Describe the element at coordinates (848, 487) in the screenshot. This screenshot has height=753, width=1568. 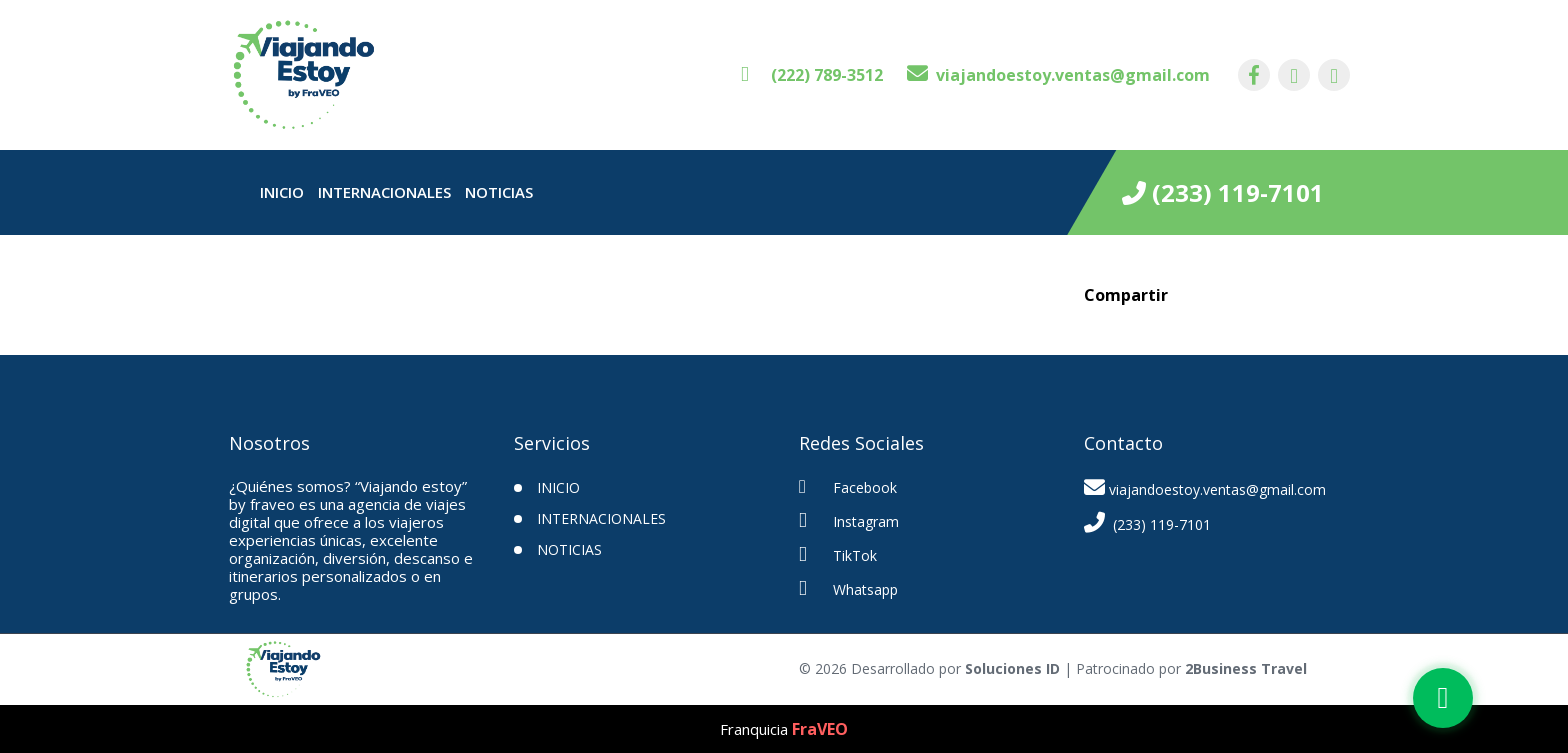
I see `Facebook` at that location.